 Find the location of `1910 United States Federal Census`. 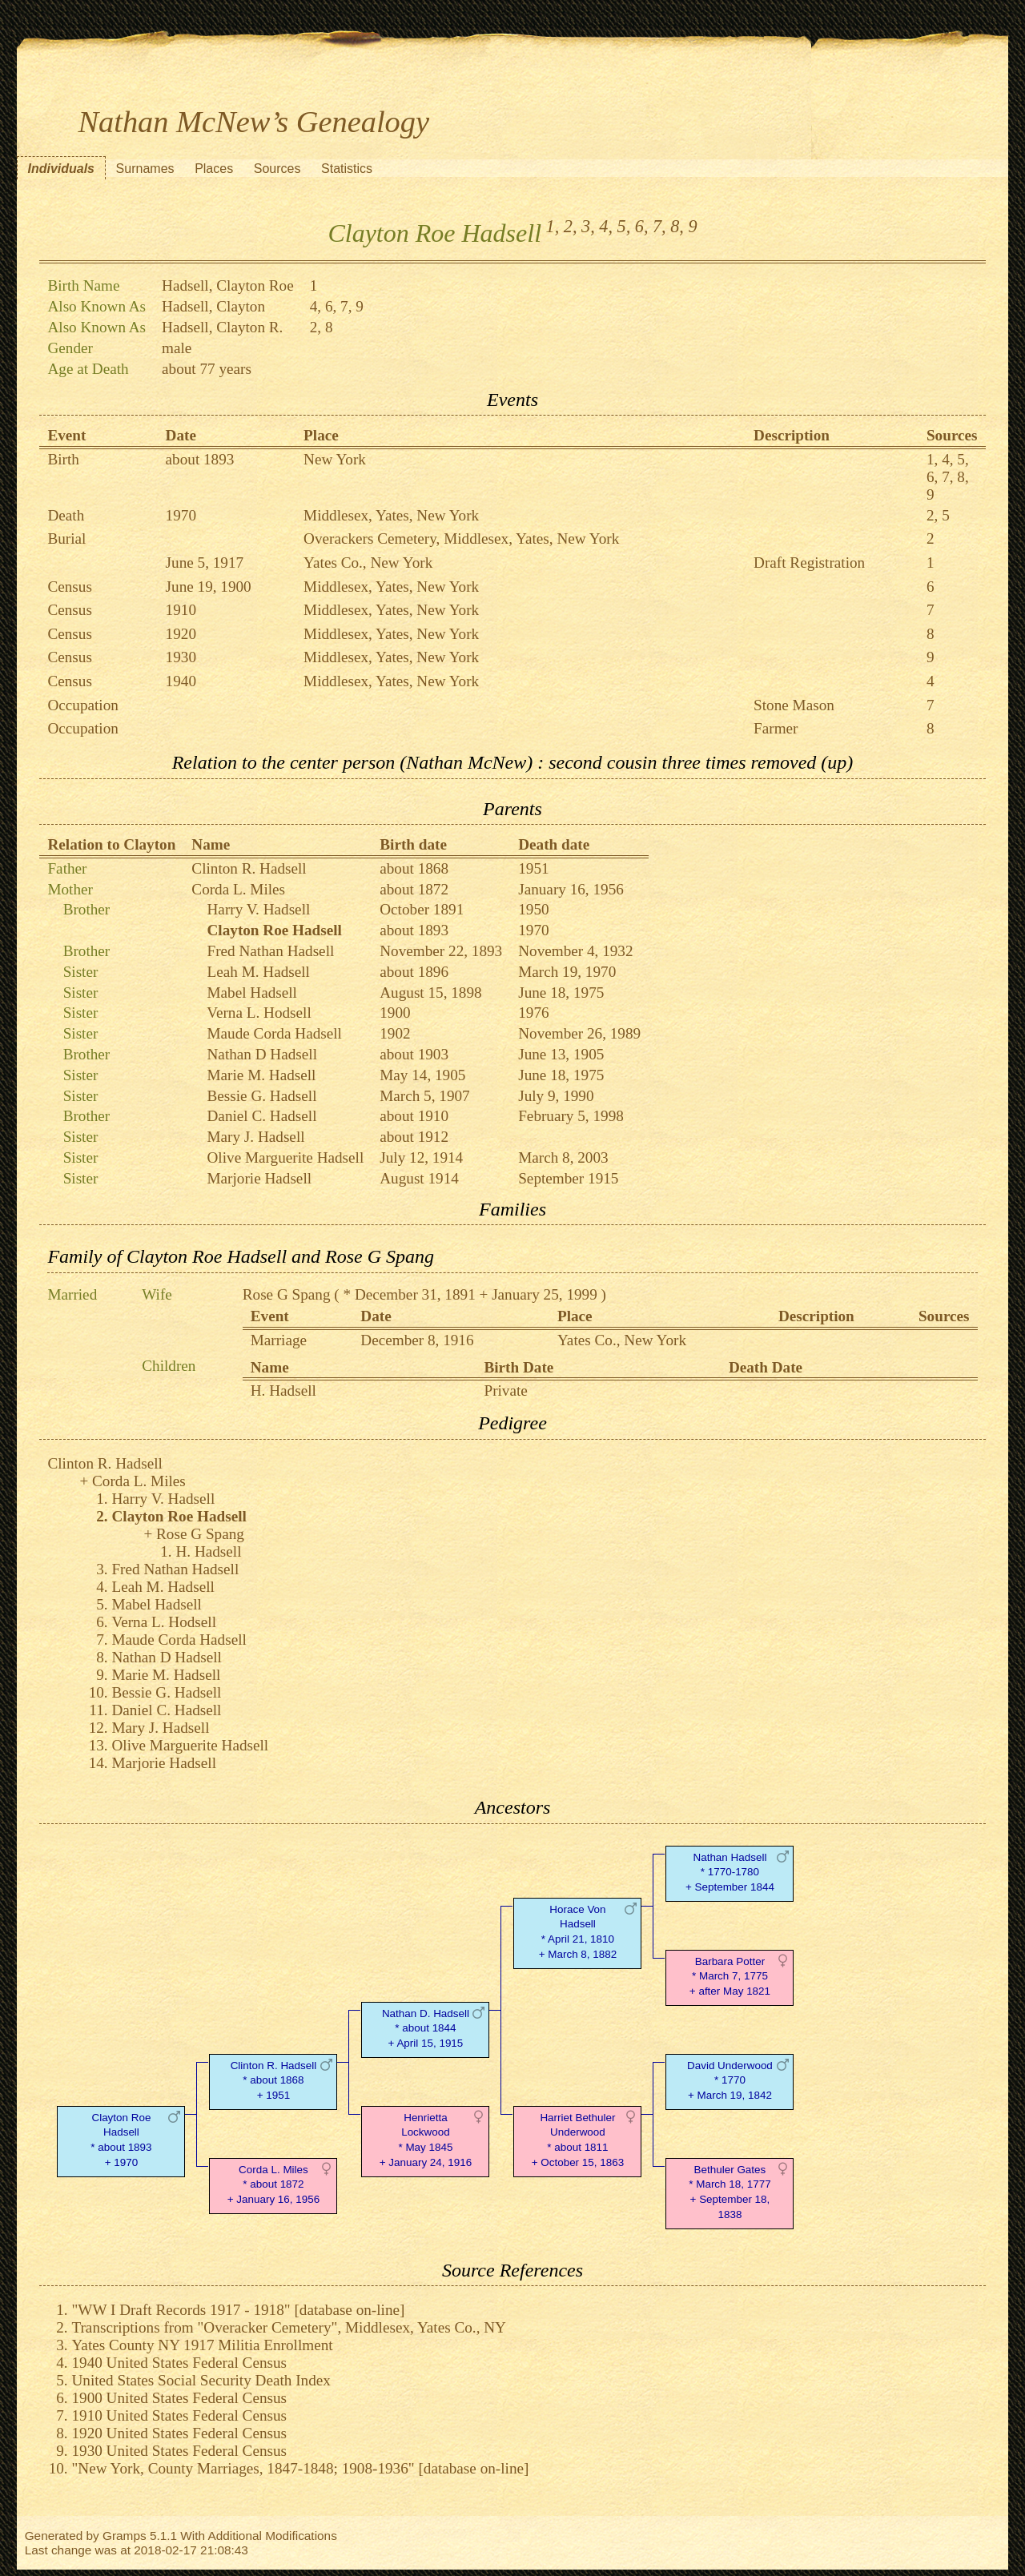

1910 United States Federal Census is located at coordinates (179, 2415).